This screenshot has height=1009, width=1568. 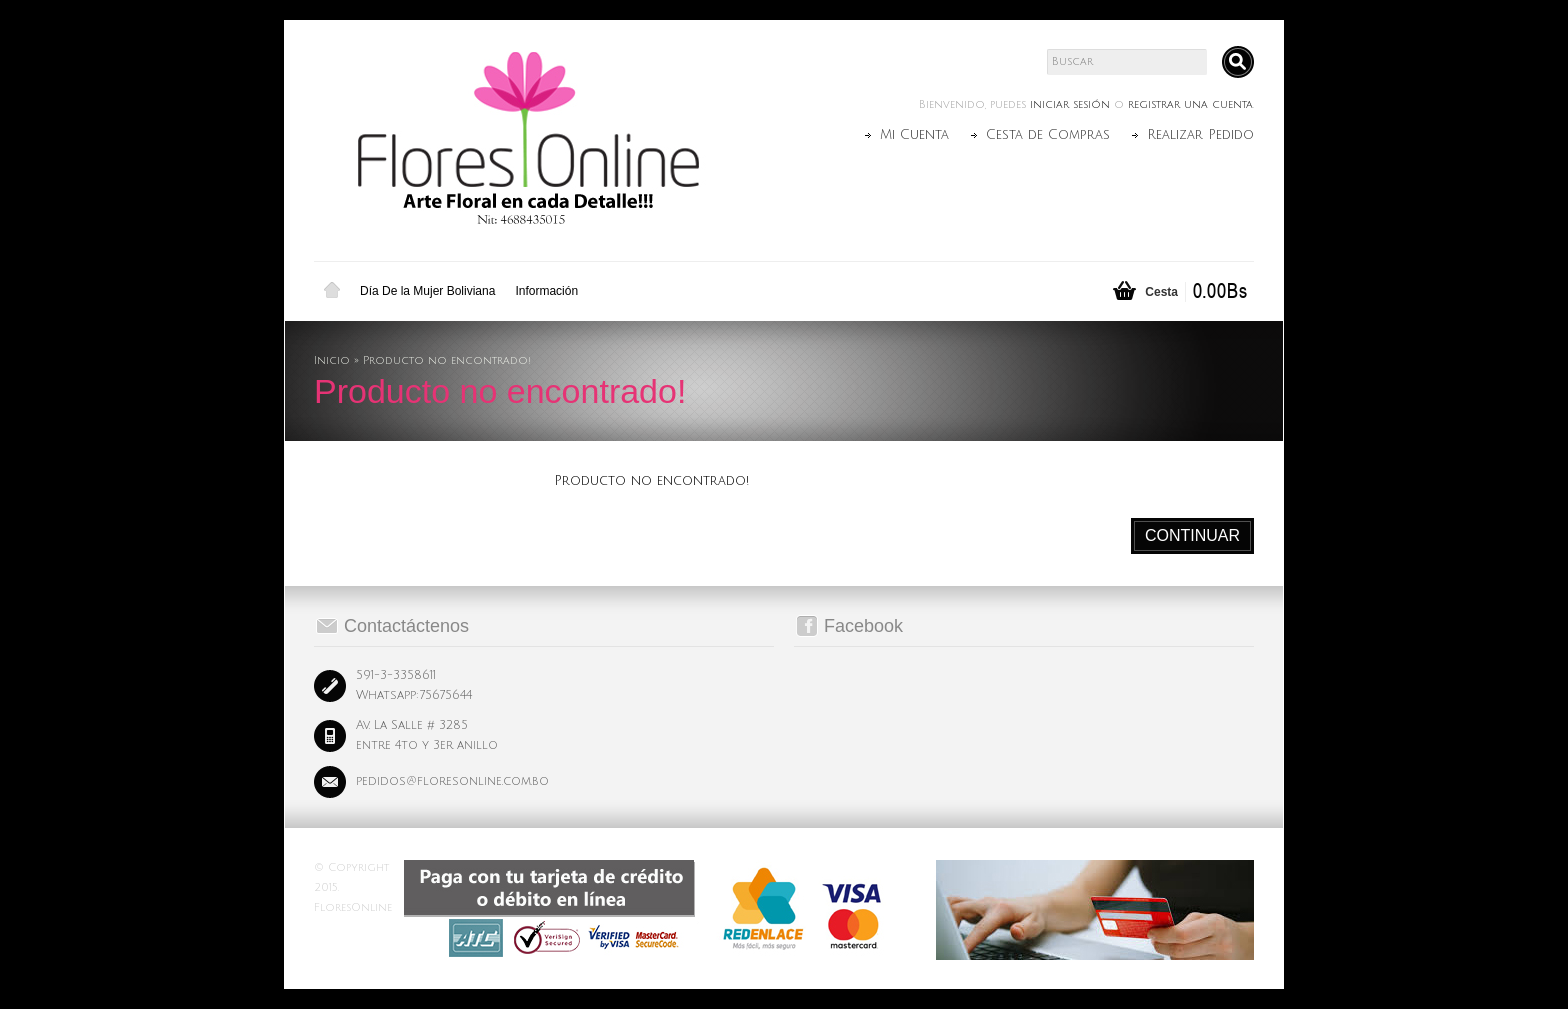 What do you see at coordinates (1048, 135) in the screenshot?
I see `Cesta de Compras` at bounding box center [1048, 135].